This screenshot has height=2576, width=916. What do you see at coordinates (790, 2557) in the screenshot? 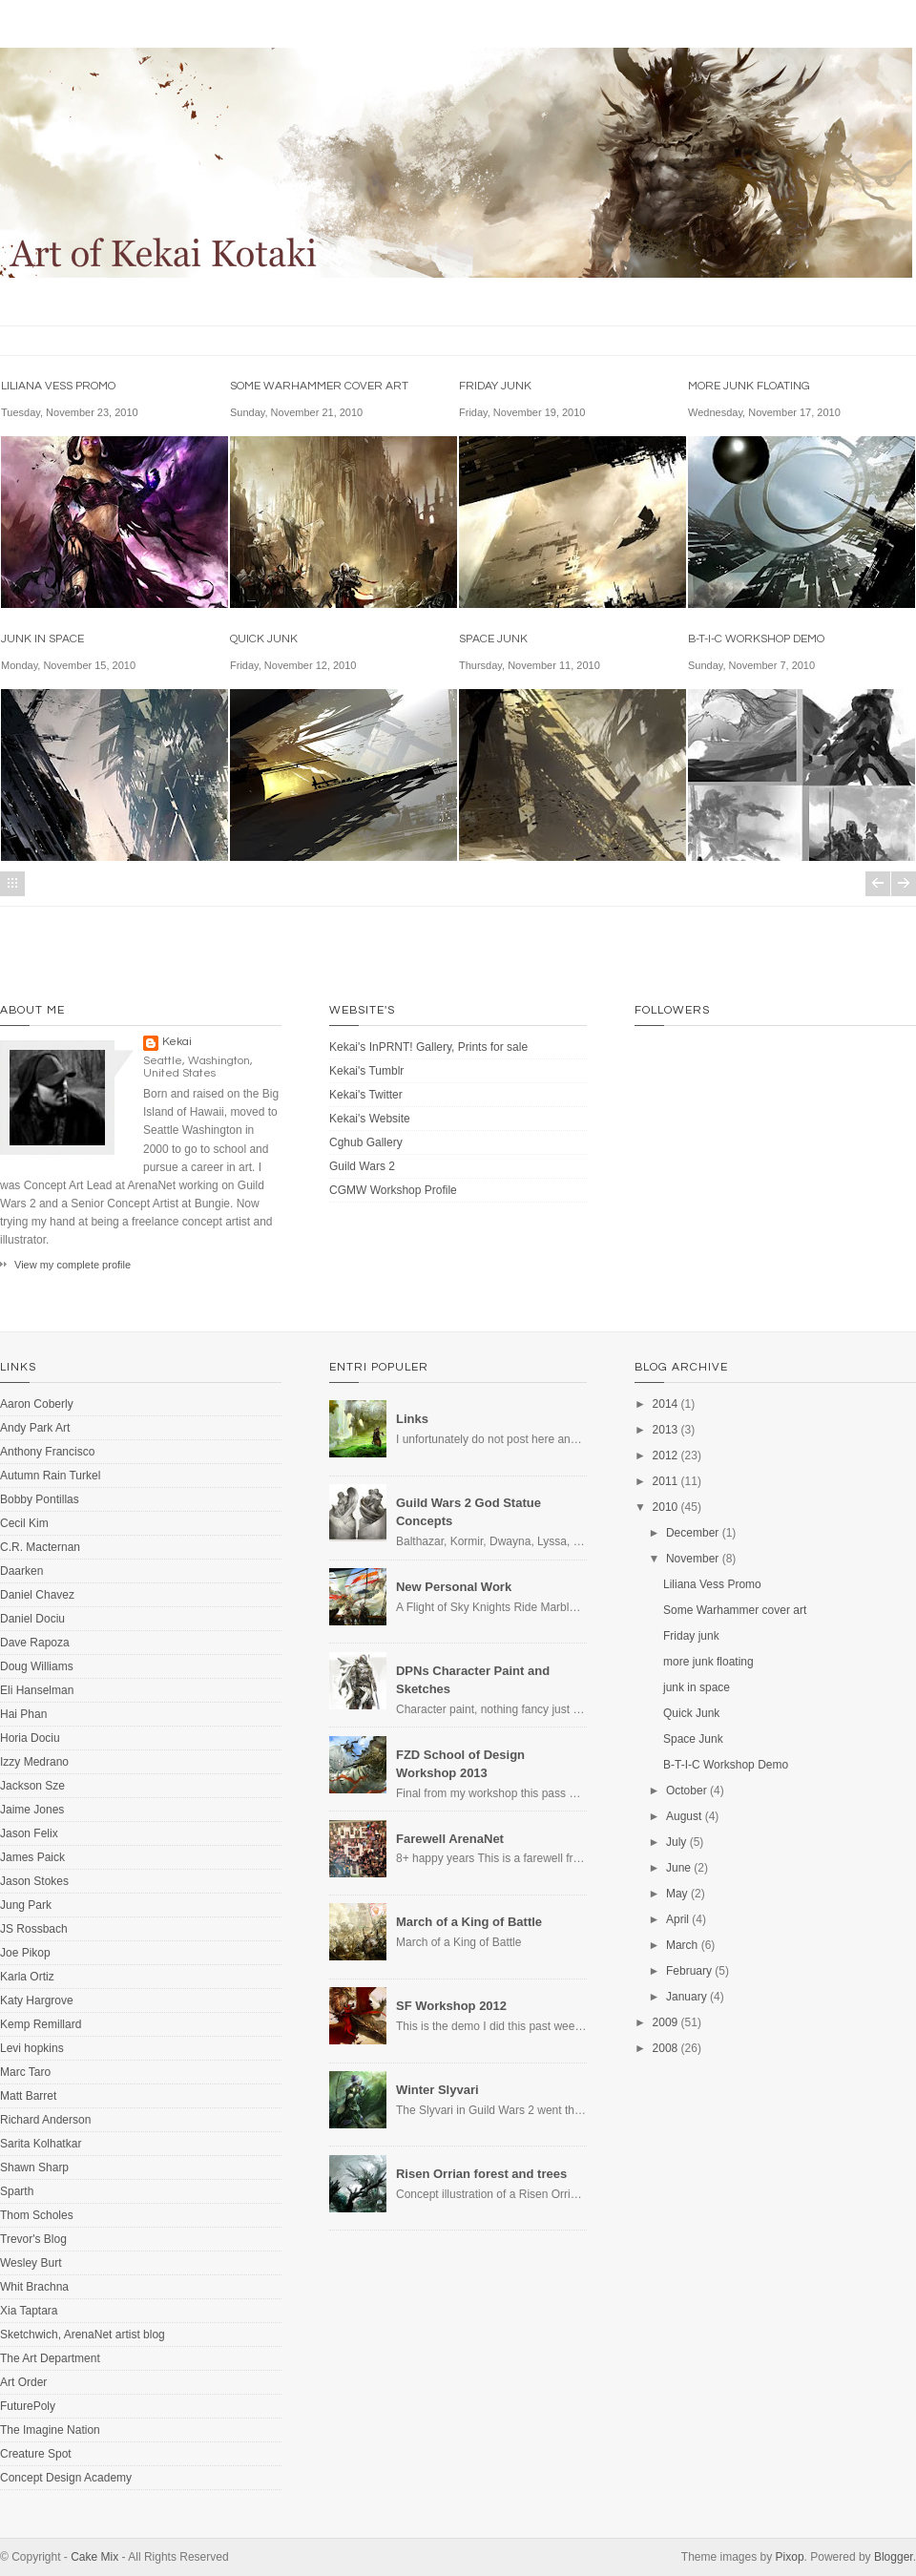
I see `Pixop` at bounding box center [790, 2557].